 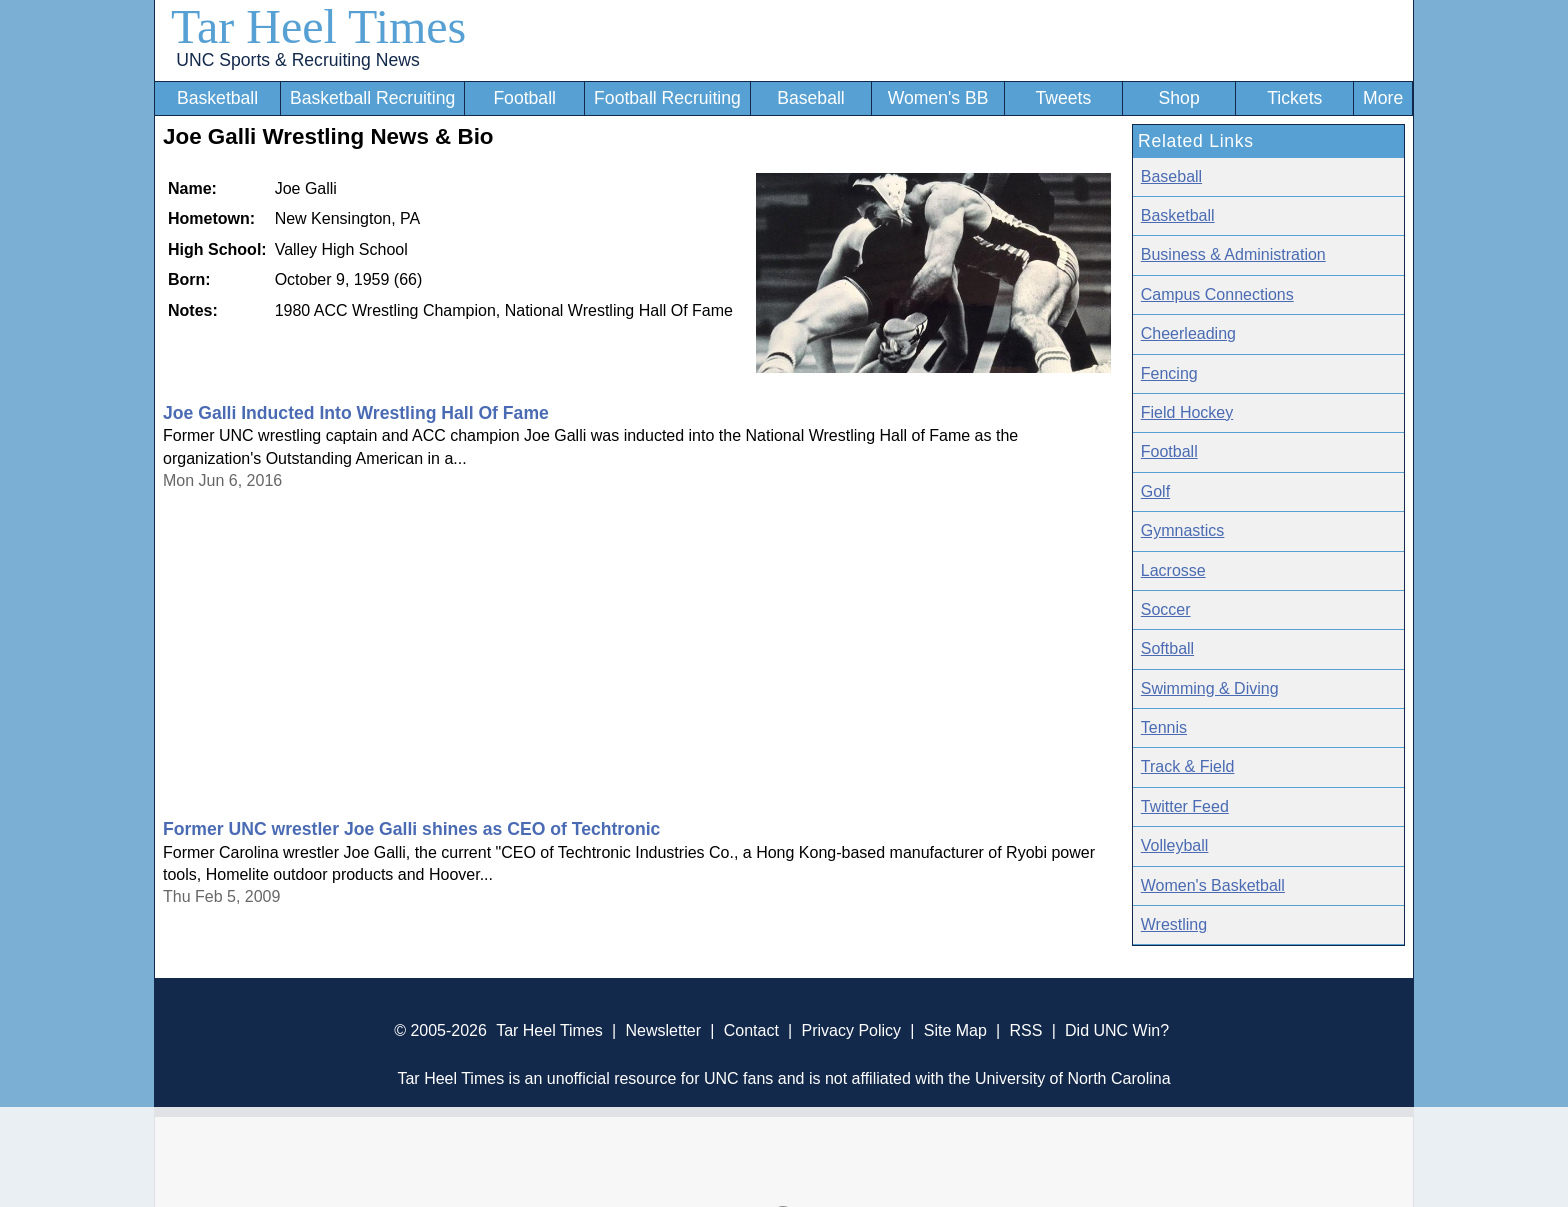 What do you see at coordinates (1063, 98) in the screenshot?
I see `Tweets` at bounding box center [1063, 98].